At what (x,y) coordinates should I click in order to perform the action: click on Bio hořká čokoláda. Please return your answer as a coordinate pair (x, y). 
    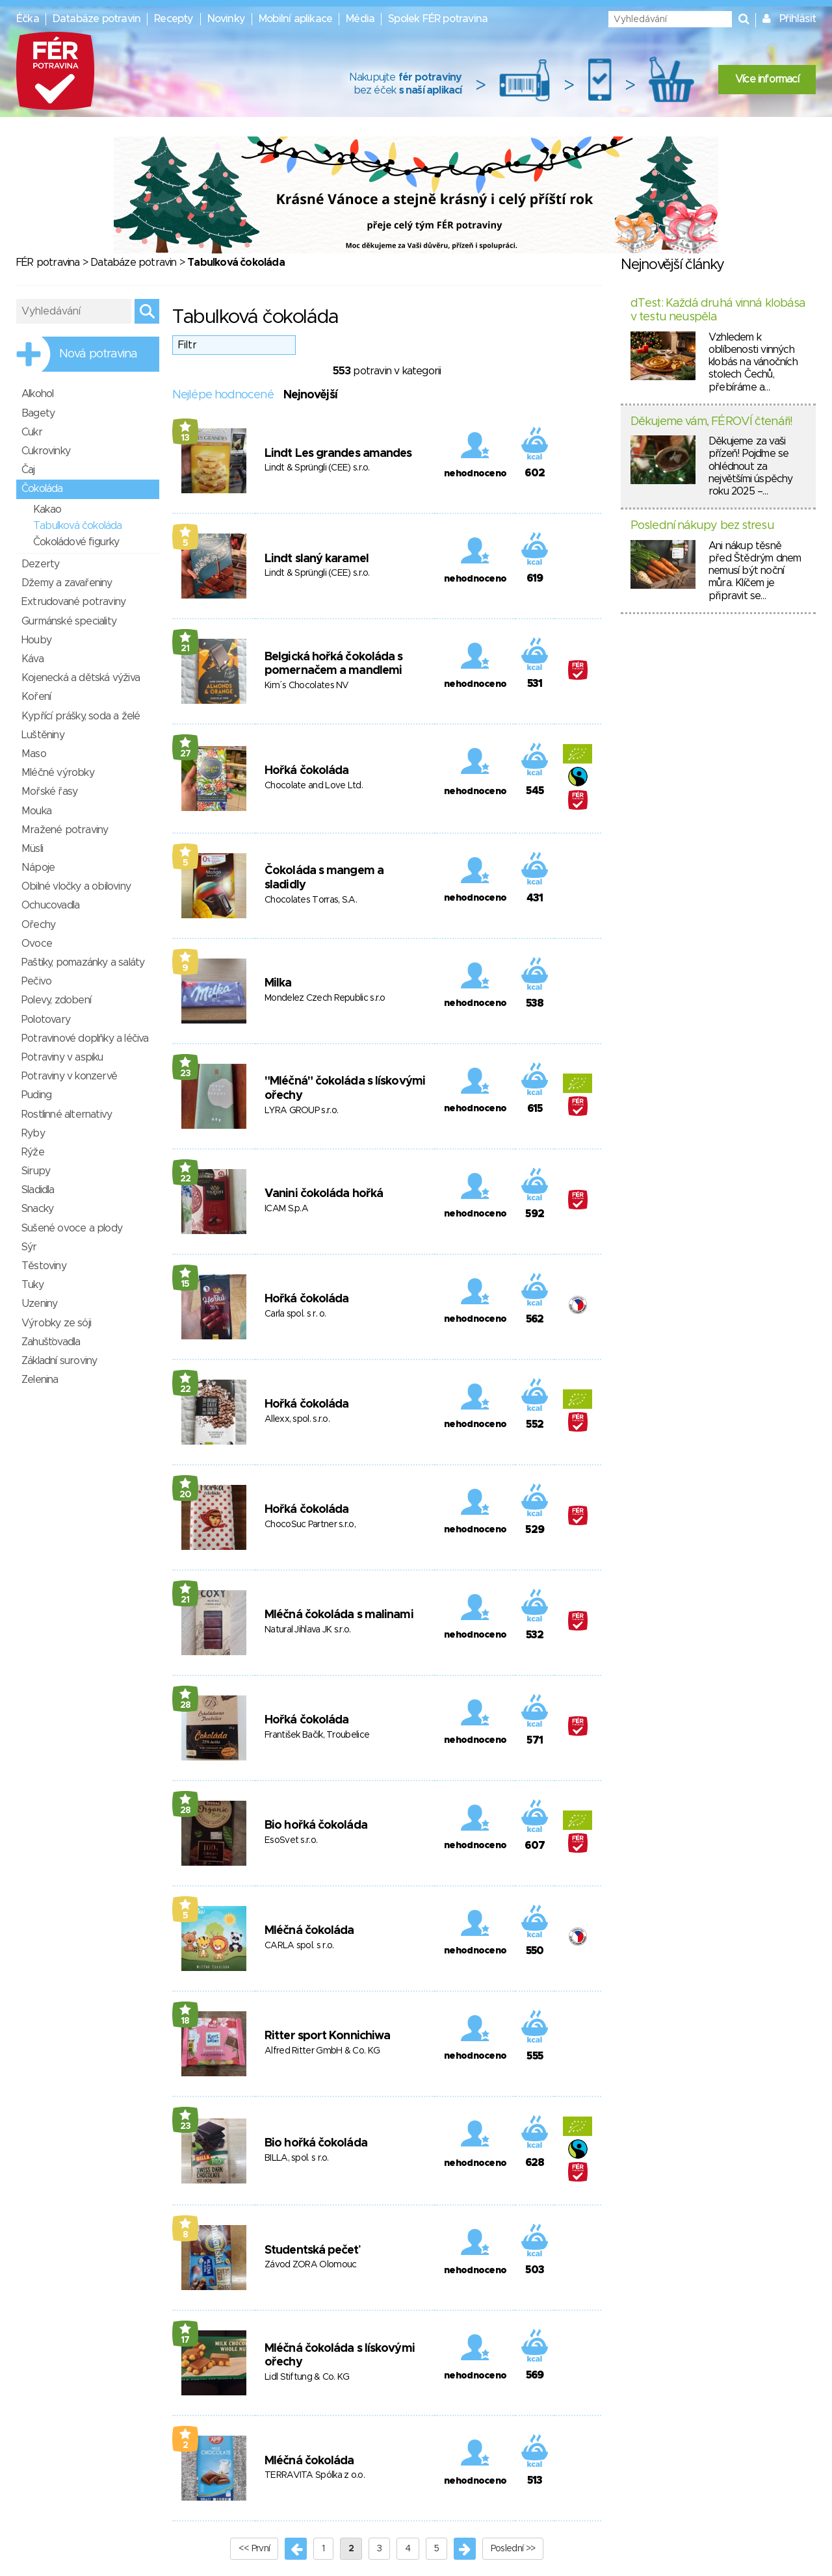
    Looking at the image, I should click on (316, 1825).